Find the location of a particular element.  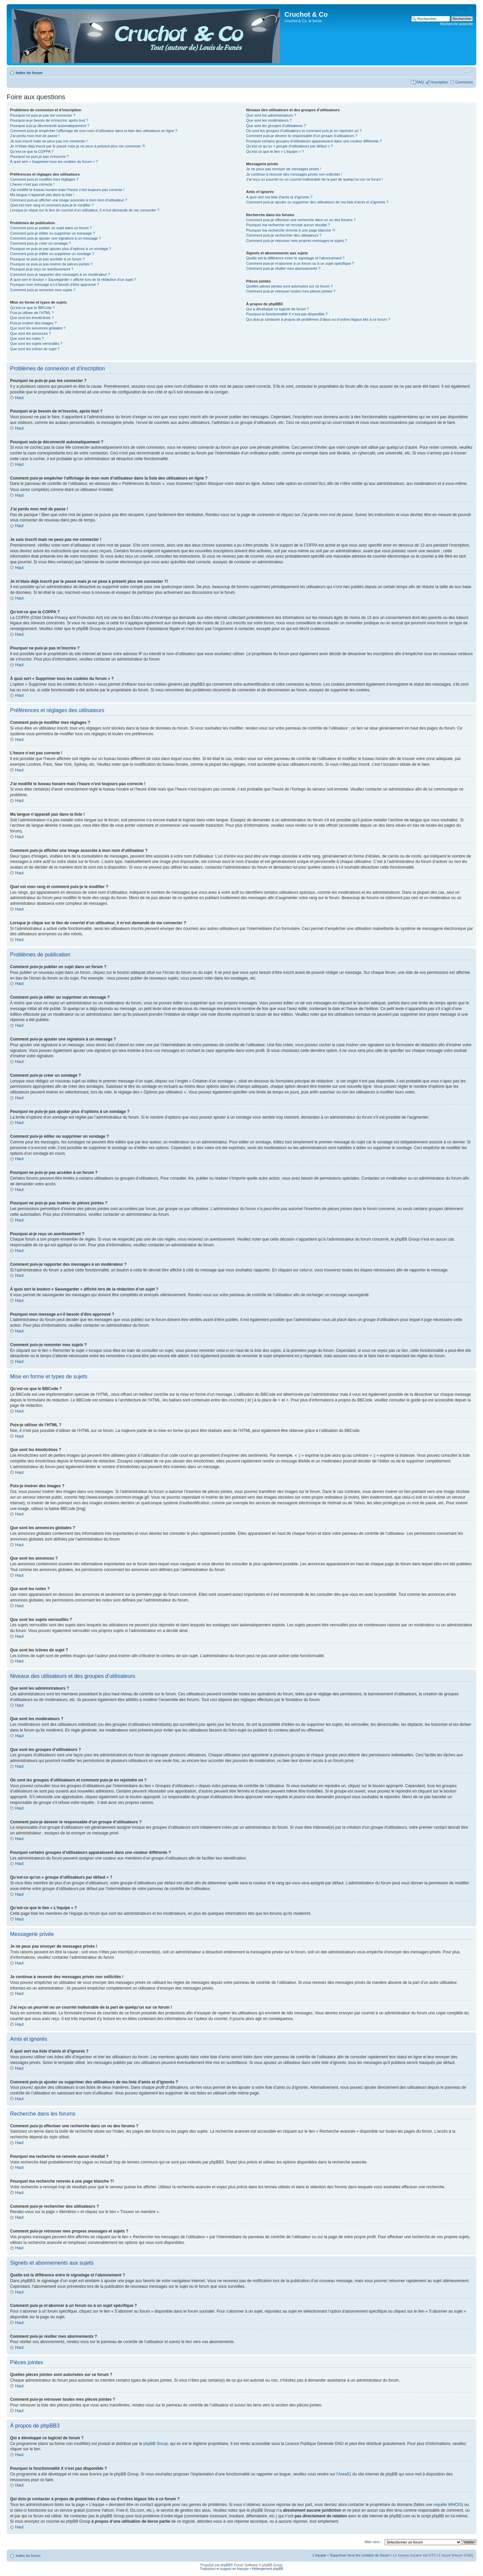

Hébergement phpBB is located at coordinates (267, 2568).